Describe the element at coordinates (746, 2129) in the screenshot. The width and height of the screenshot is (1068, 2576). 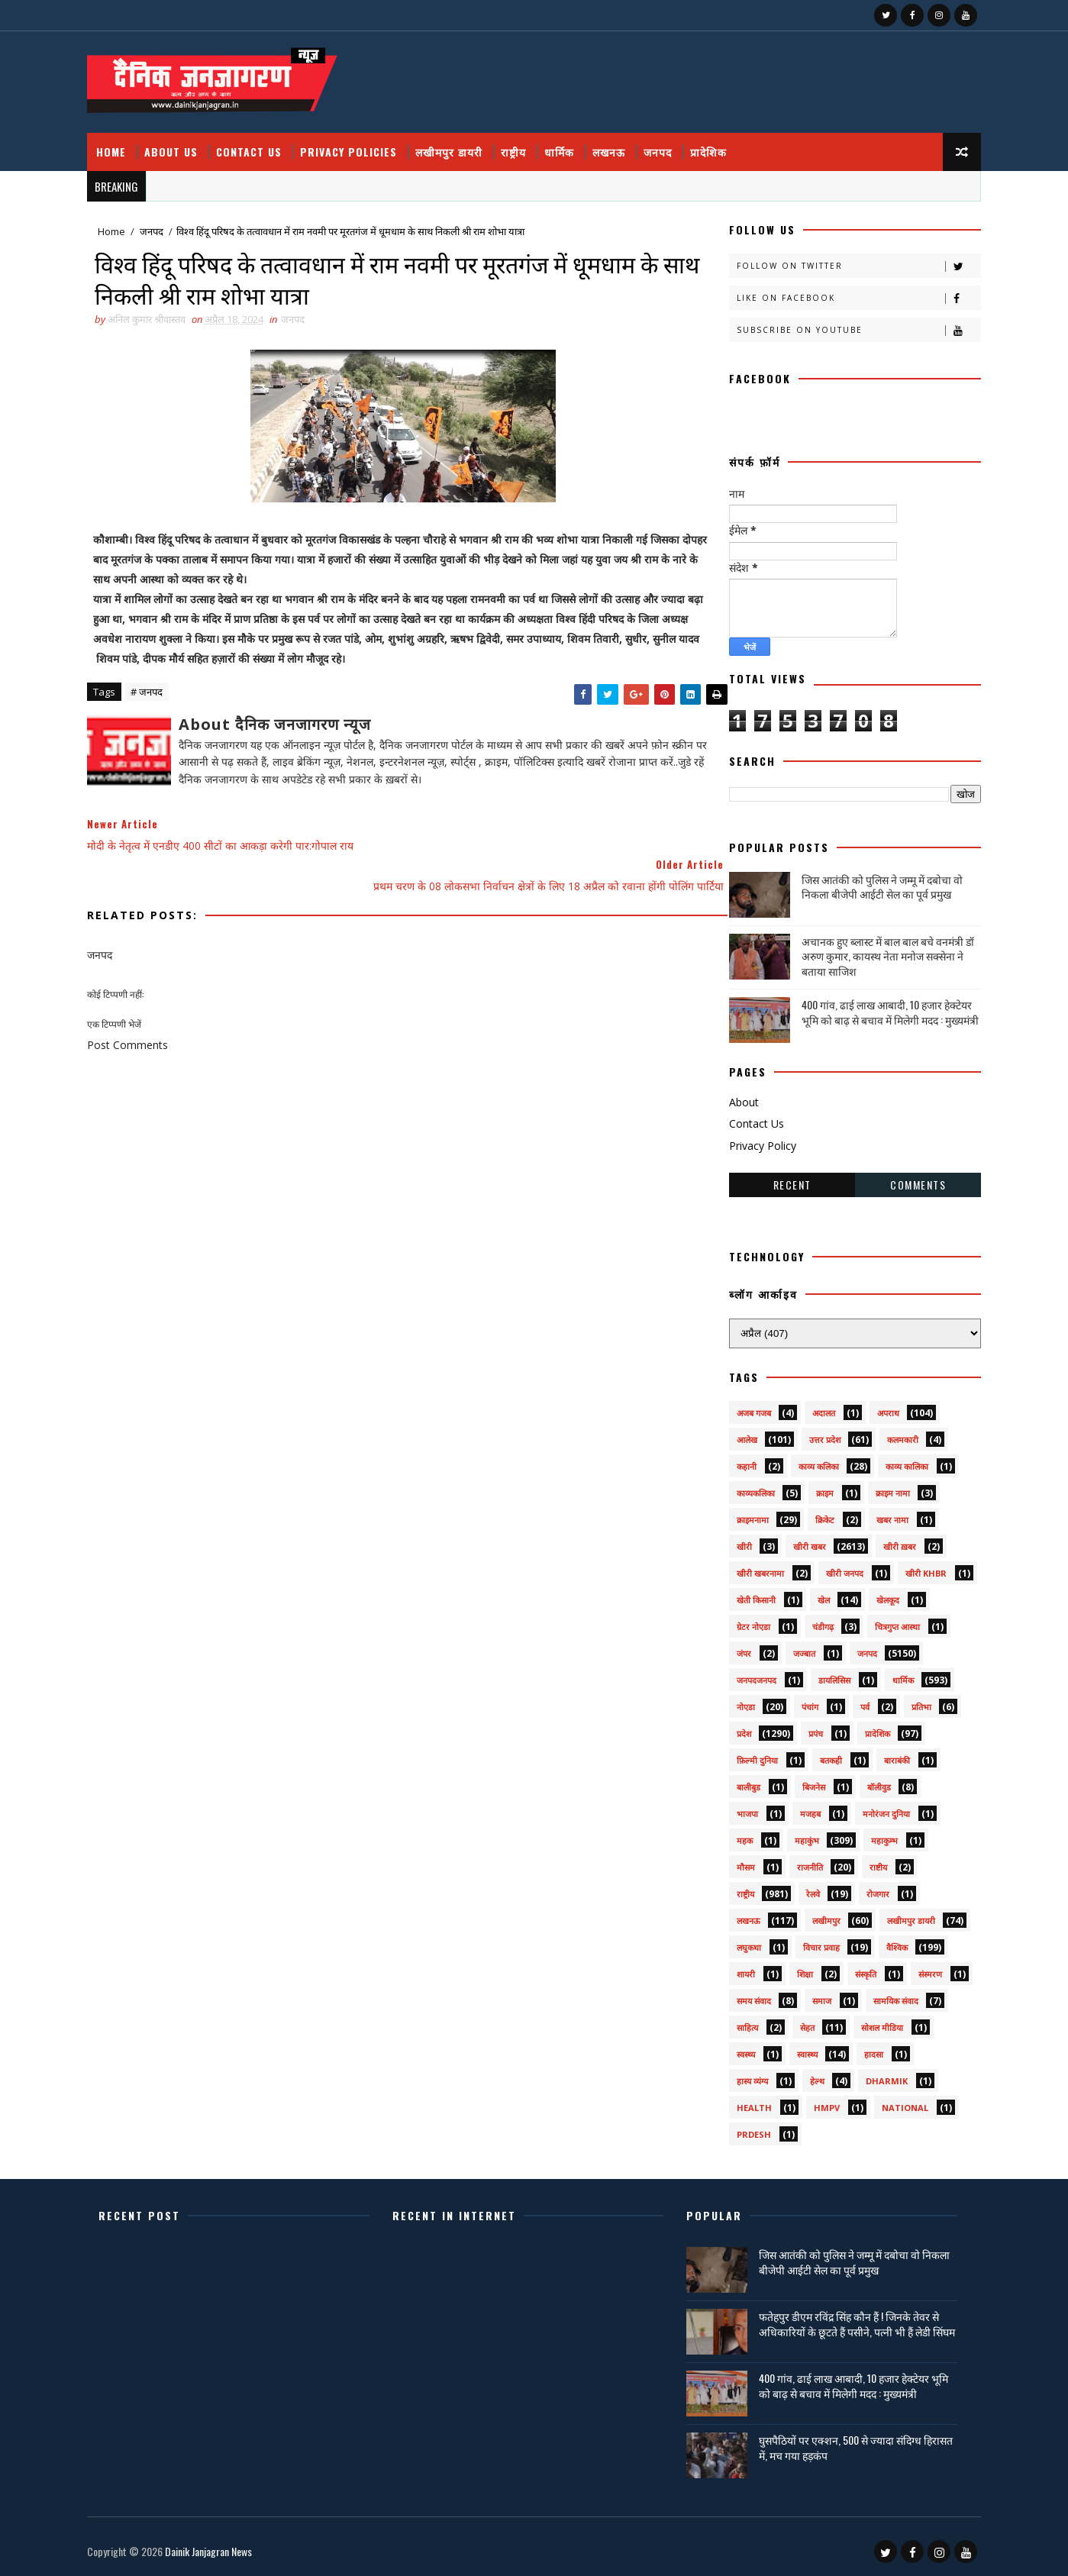
I see `prdesh` at that location.